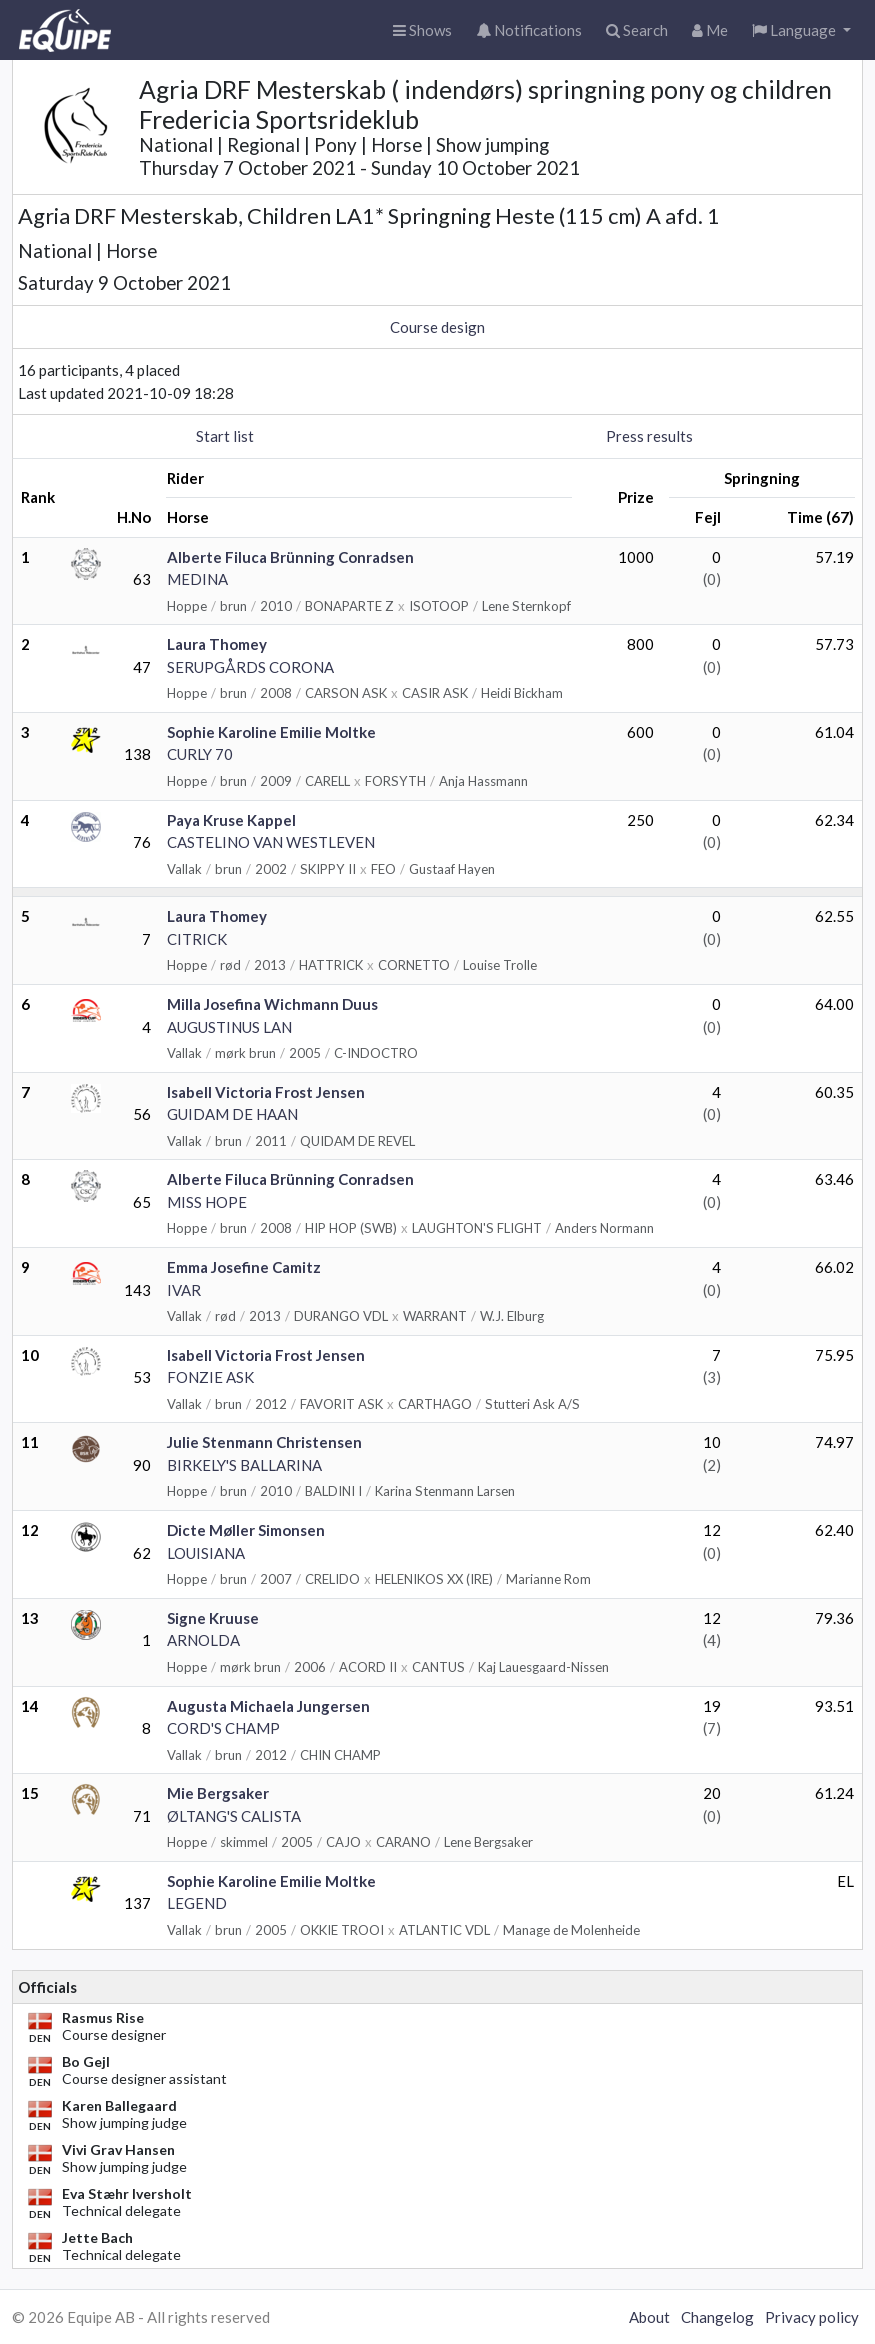  What do you see at coordinates (217, 644) in the screenshot?
I see `Laura Thomey` at bounding box center [217, 644].